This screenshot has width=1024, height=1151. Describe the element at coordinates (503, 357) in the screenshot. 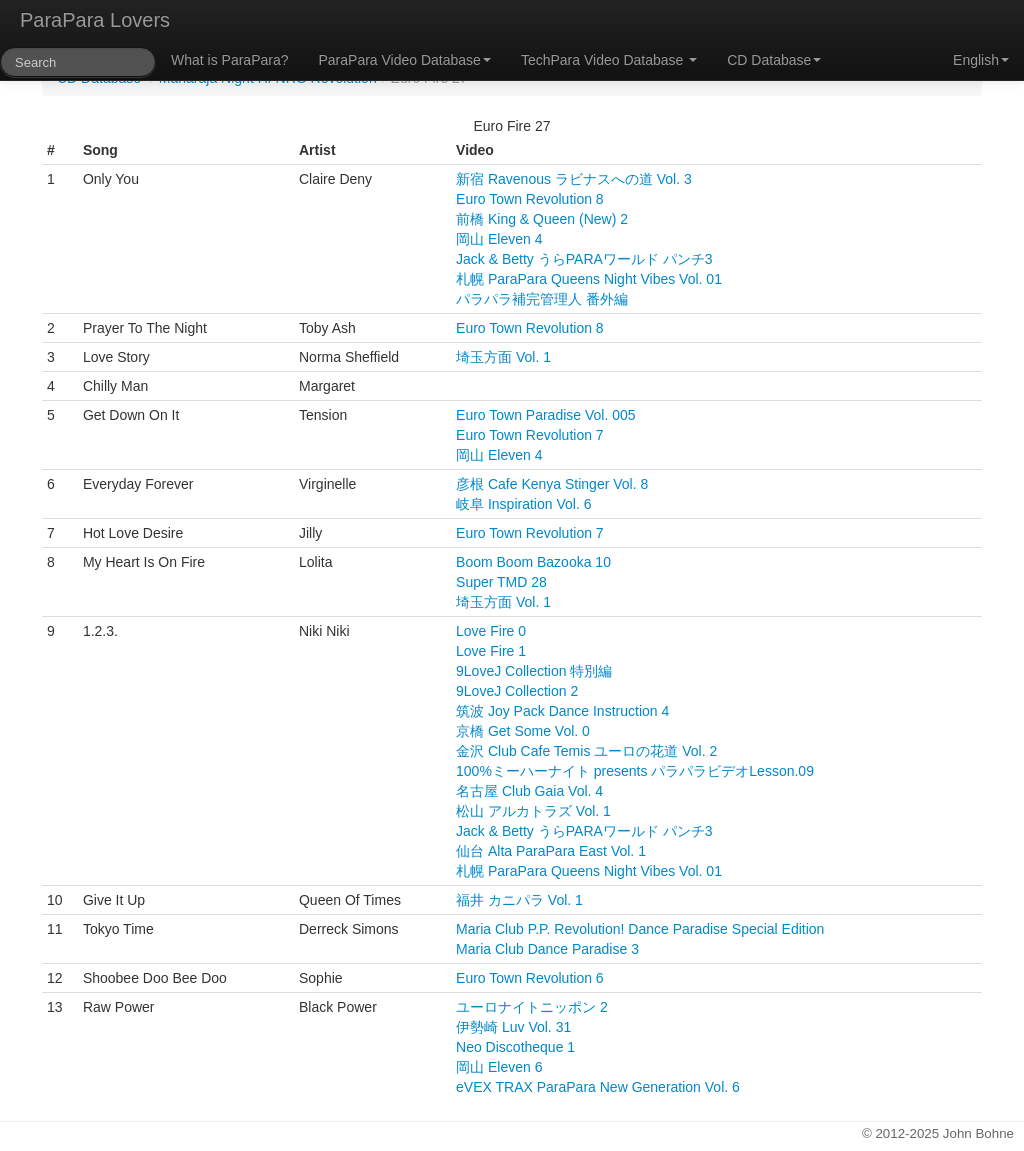

I see `埼玉方面 Vol. 1` at that location.